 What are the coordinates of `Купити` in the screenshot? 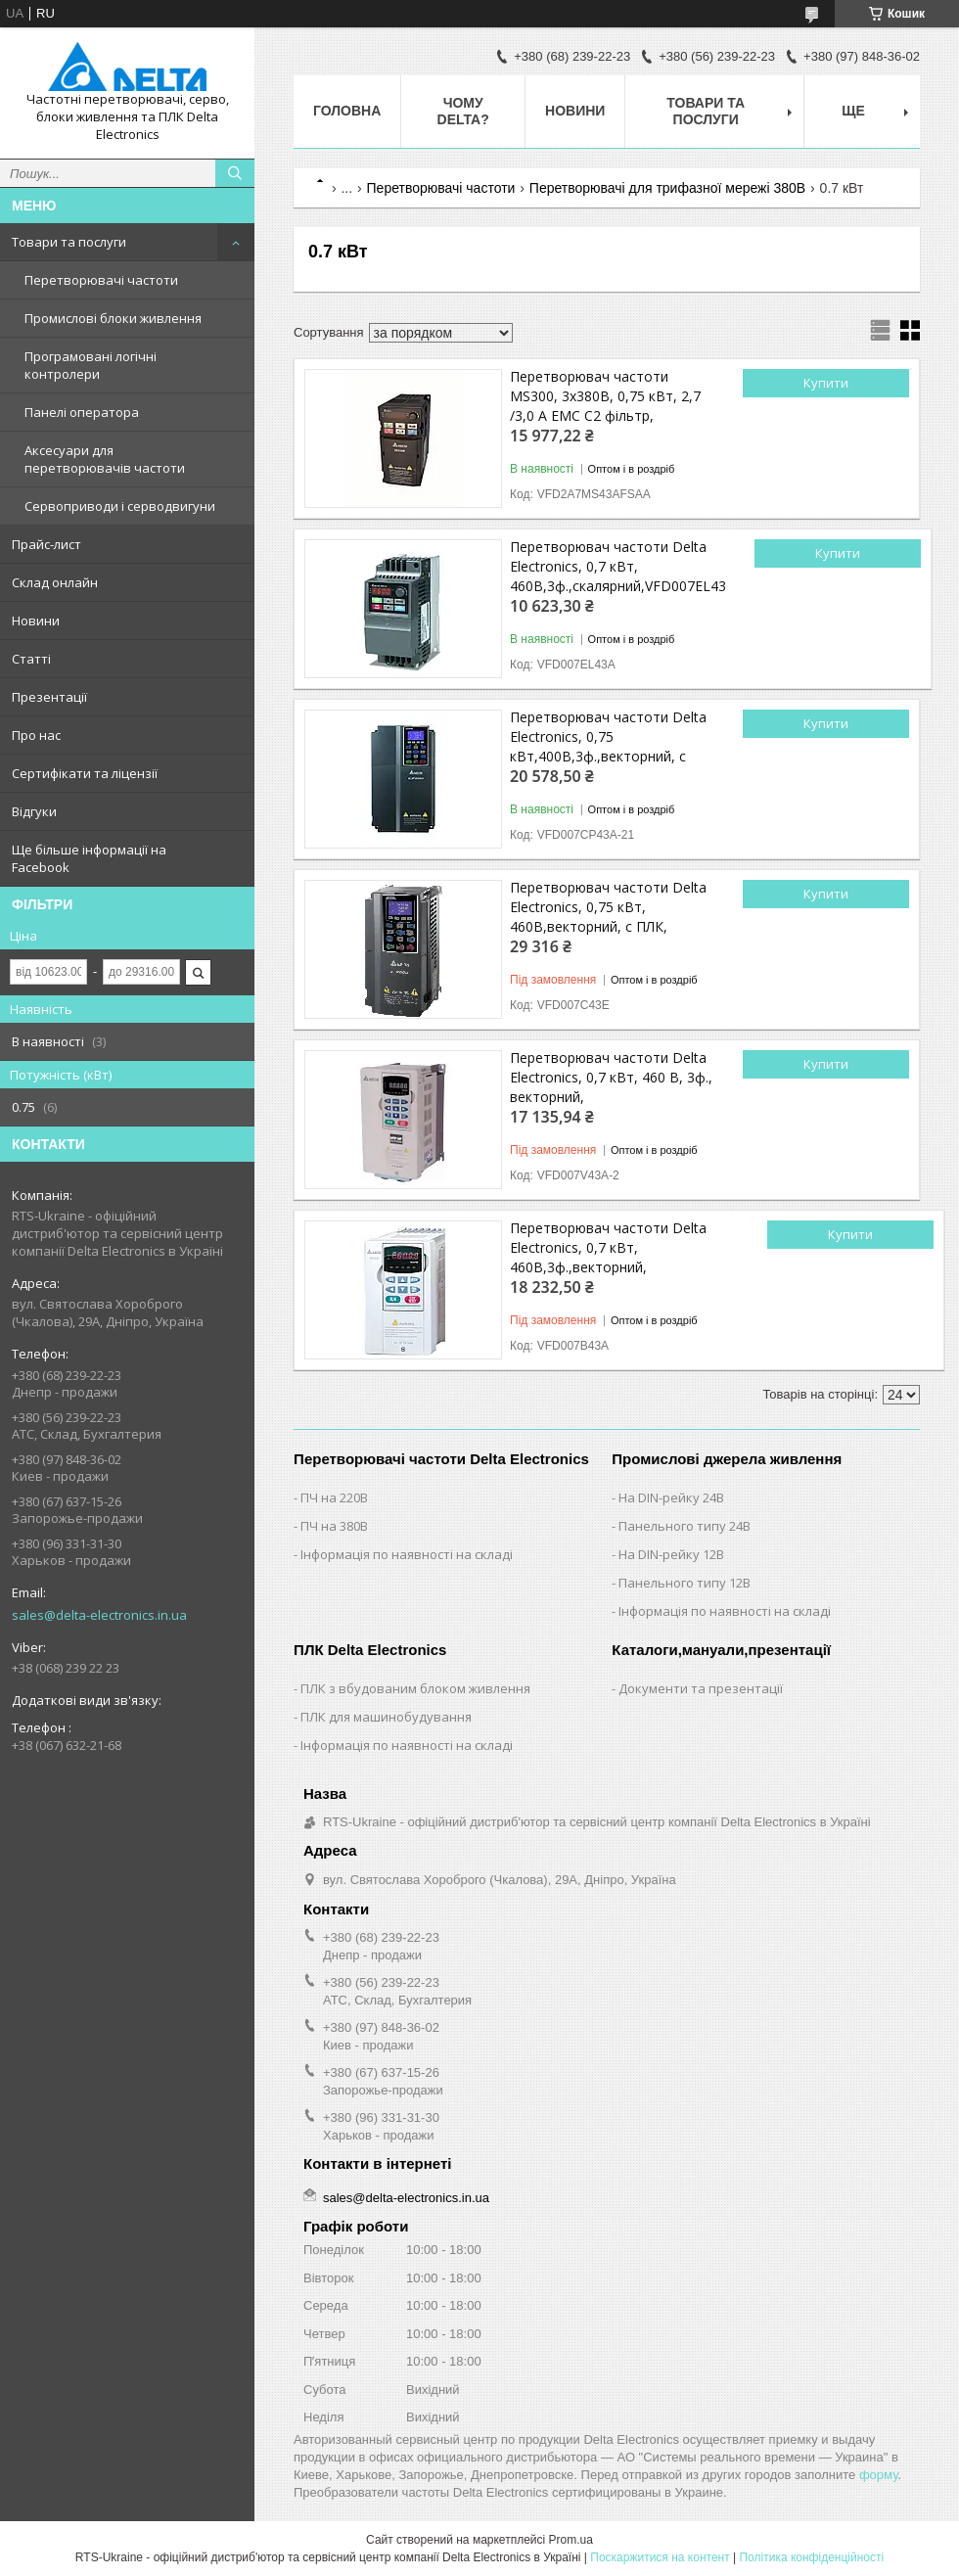 It's located at (825, 382).